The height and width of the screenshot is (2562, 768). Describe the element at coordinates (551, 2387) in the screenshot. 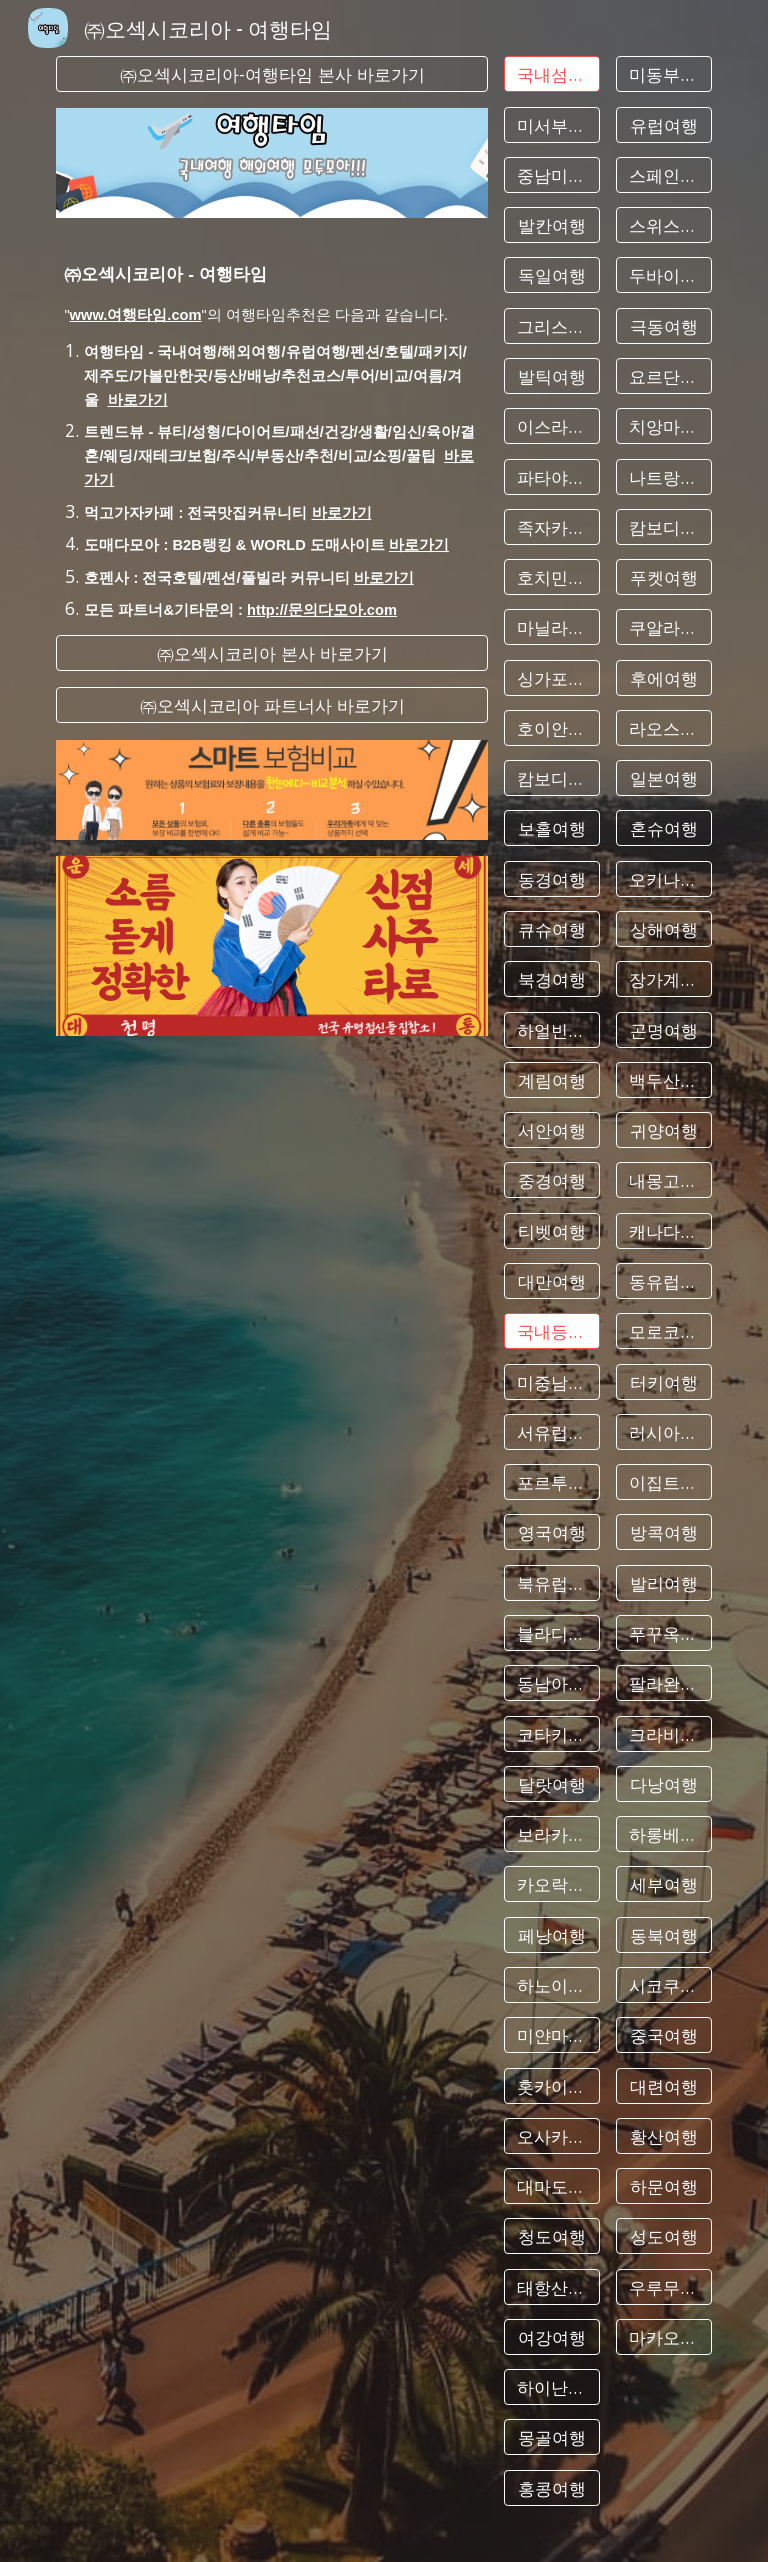

I see `[하이난여행]` at that location.